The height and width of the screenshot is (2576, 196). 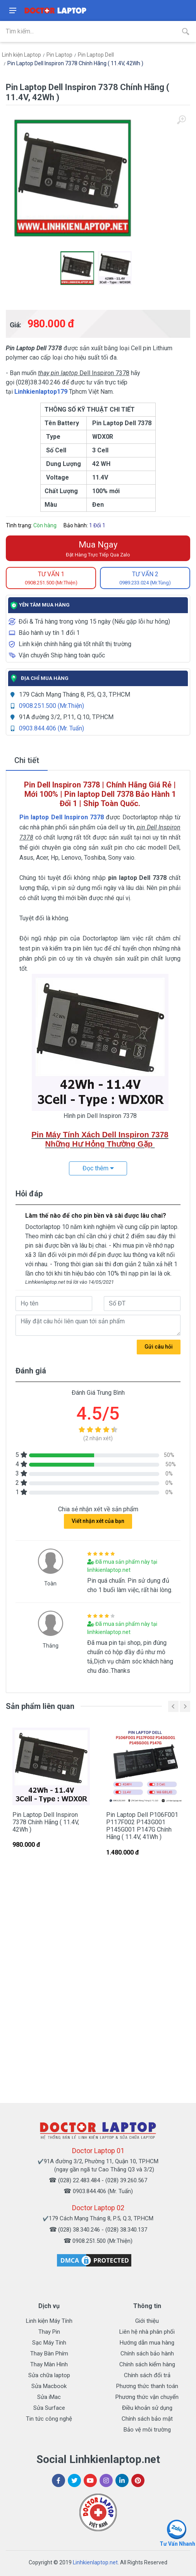 I want to click on Sửa Macbook, so click(x=49, y=2386).